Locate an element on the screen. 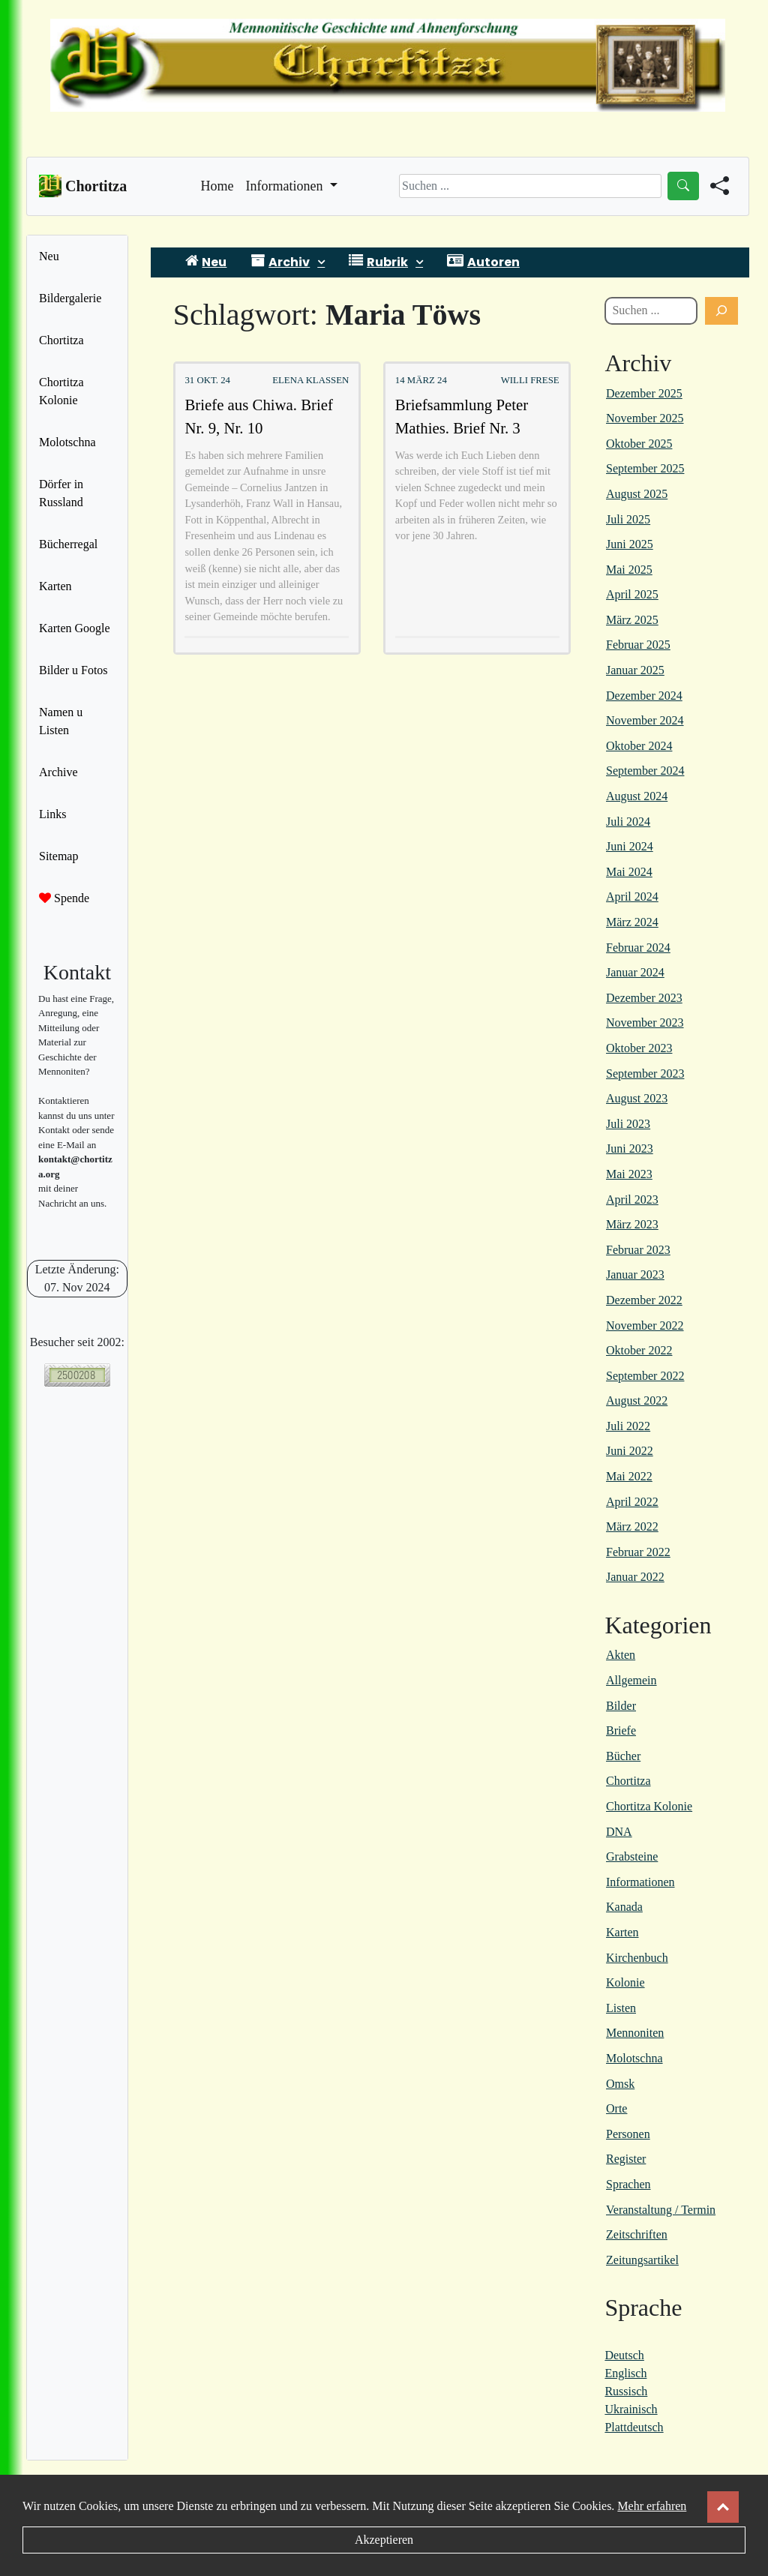  Zeitungsartikel is located at coordinates (642, 2260).